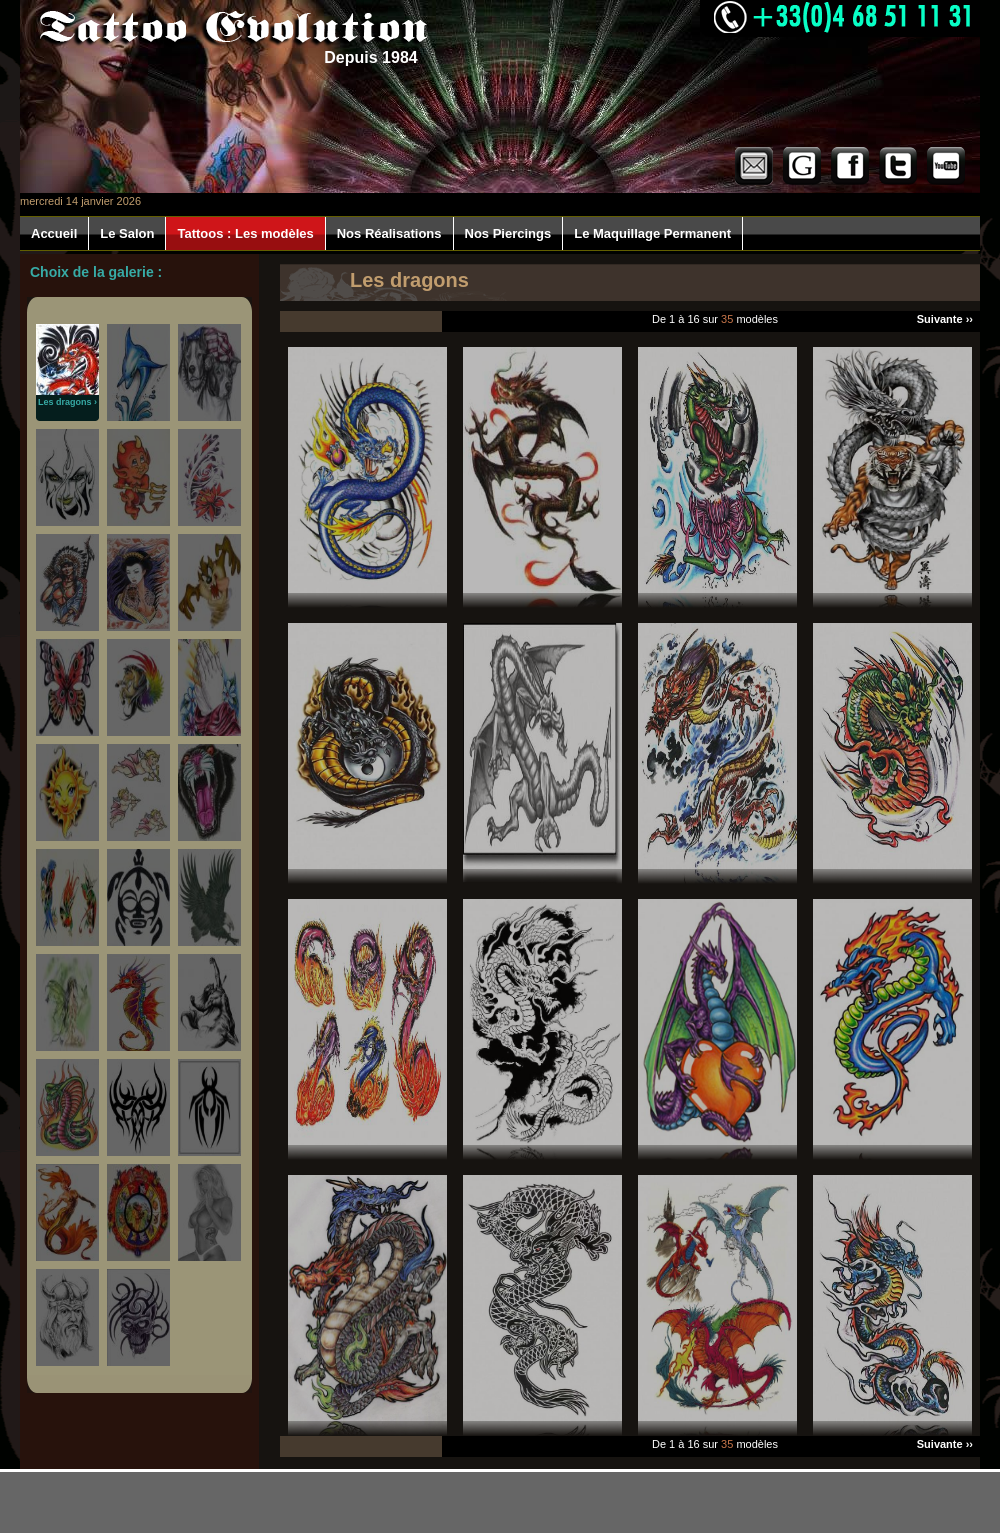 This screenshot has height=1533, width=1000. I want to click on Nos Piercings, so click(508, 233).